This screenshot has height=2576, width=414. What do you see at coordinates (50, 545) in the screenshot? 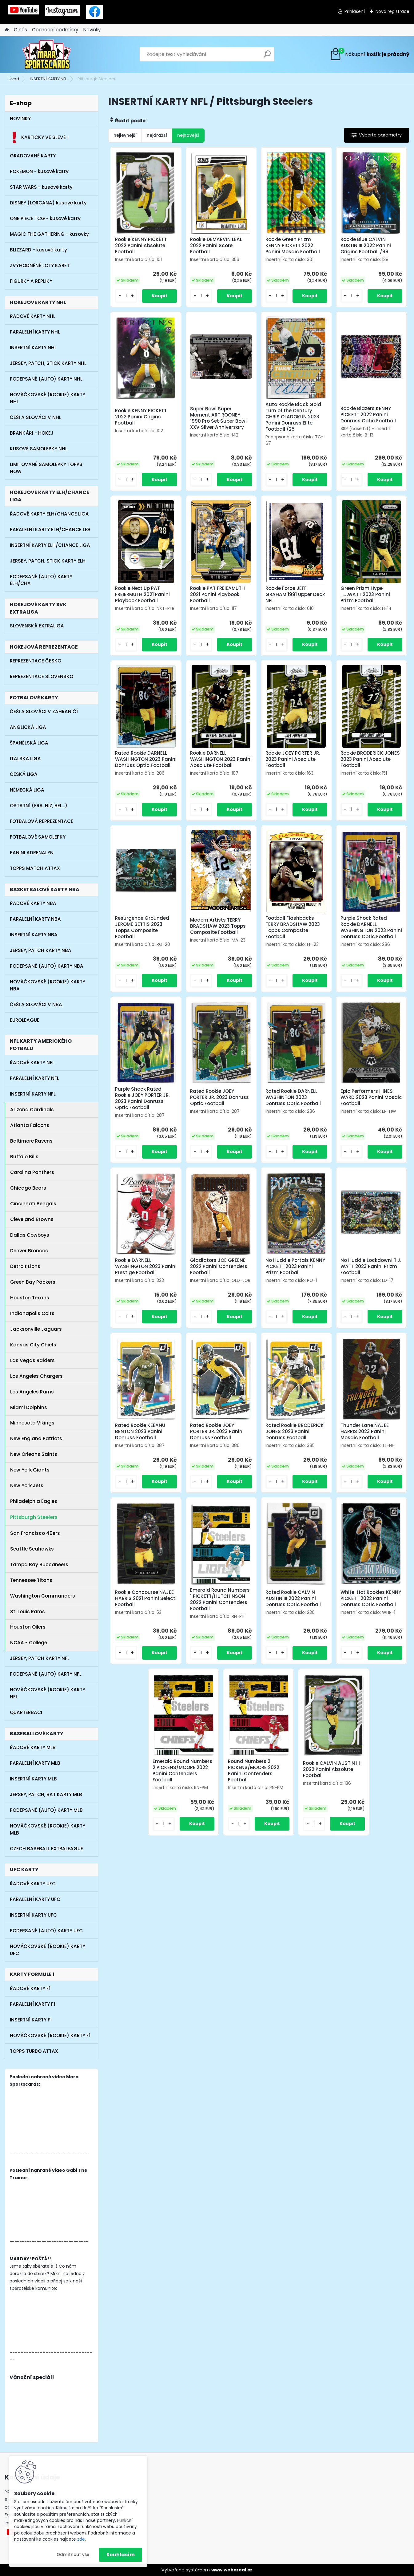
I see `INSERTNÍ KARTY ELH/CHANCE LIGA` at bounding box center [50, 545].